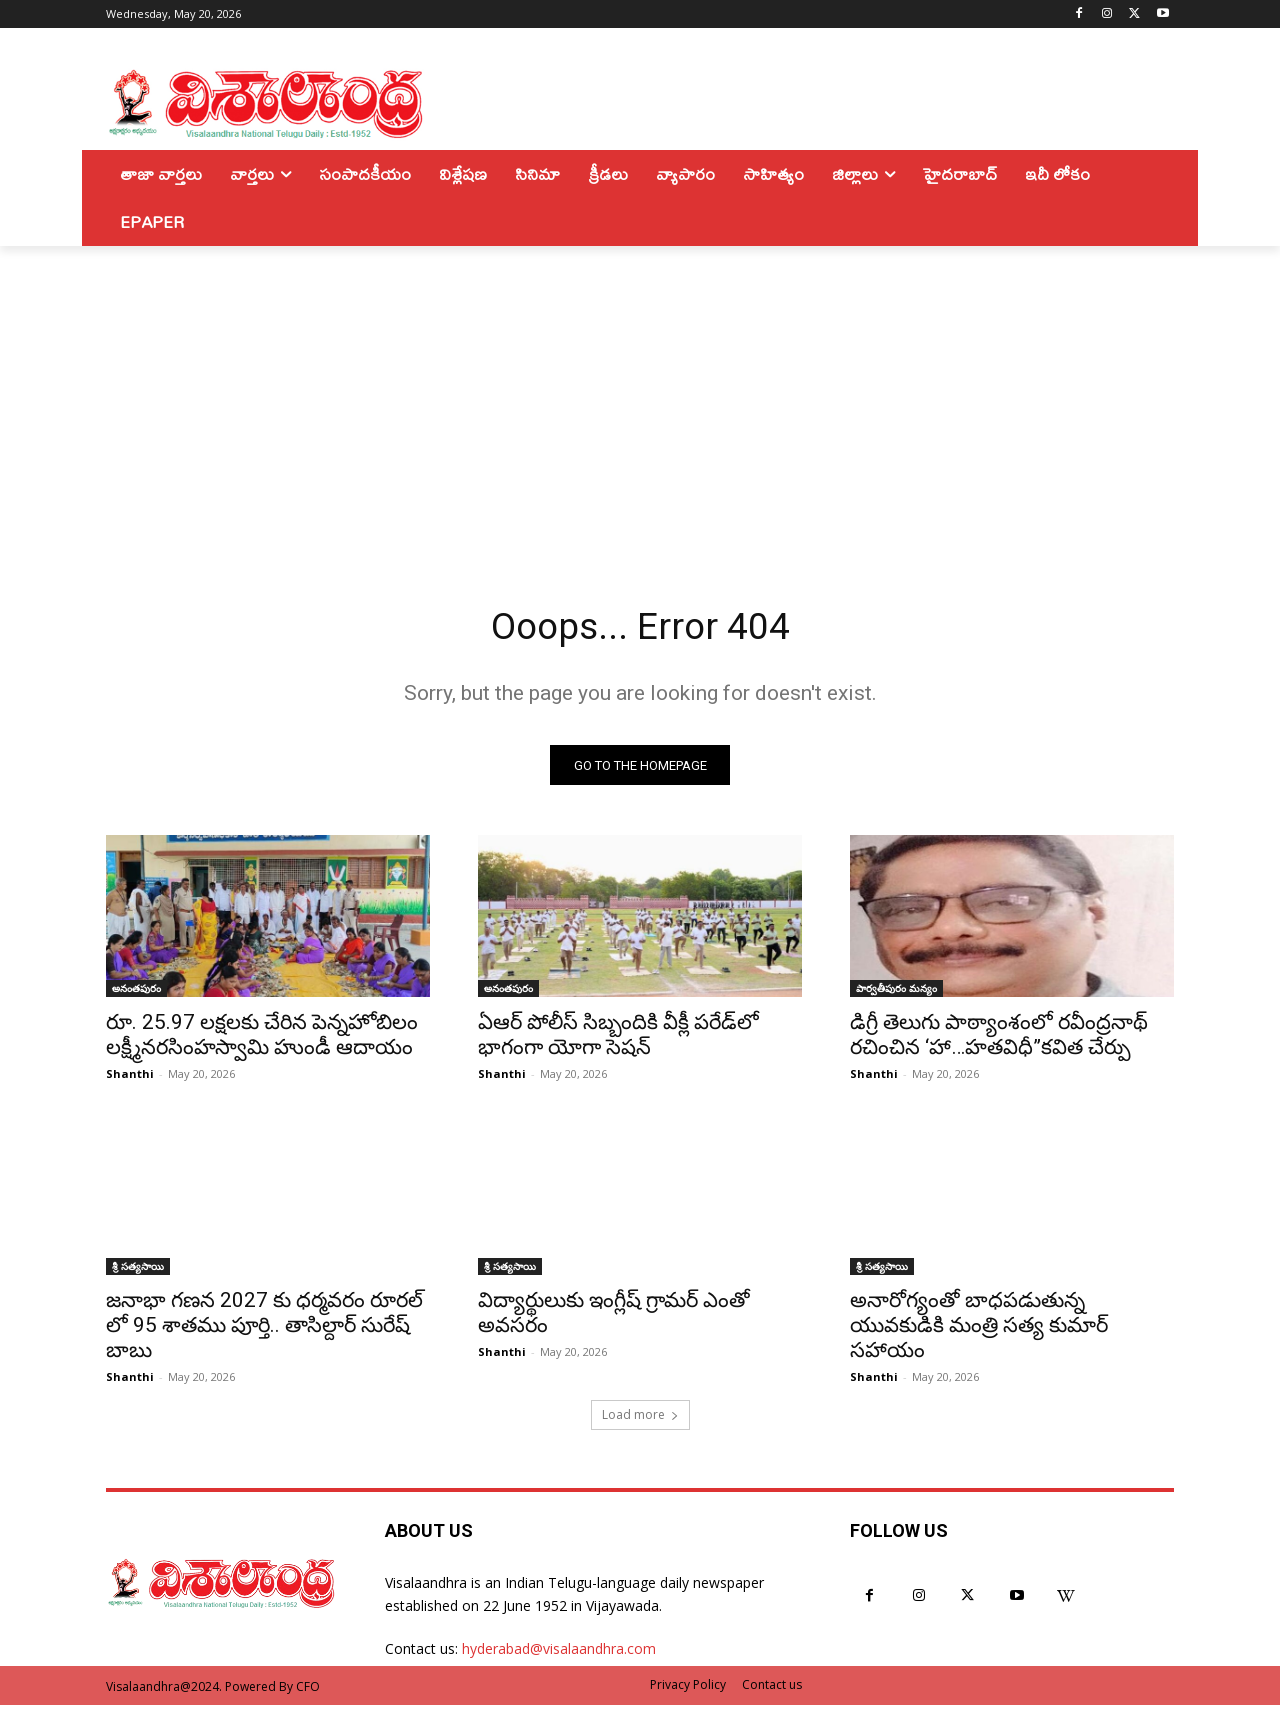 The width and height of the screenshot is (1280, 1709). I want to click on పార్వతీపురం మన్యం, so click(896, 993).